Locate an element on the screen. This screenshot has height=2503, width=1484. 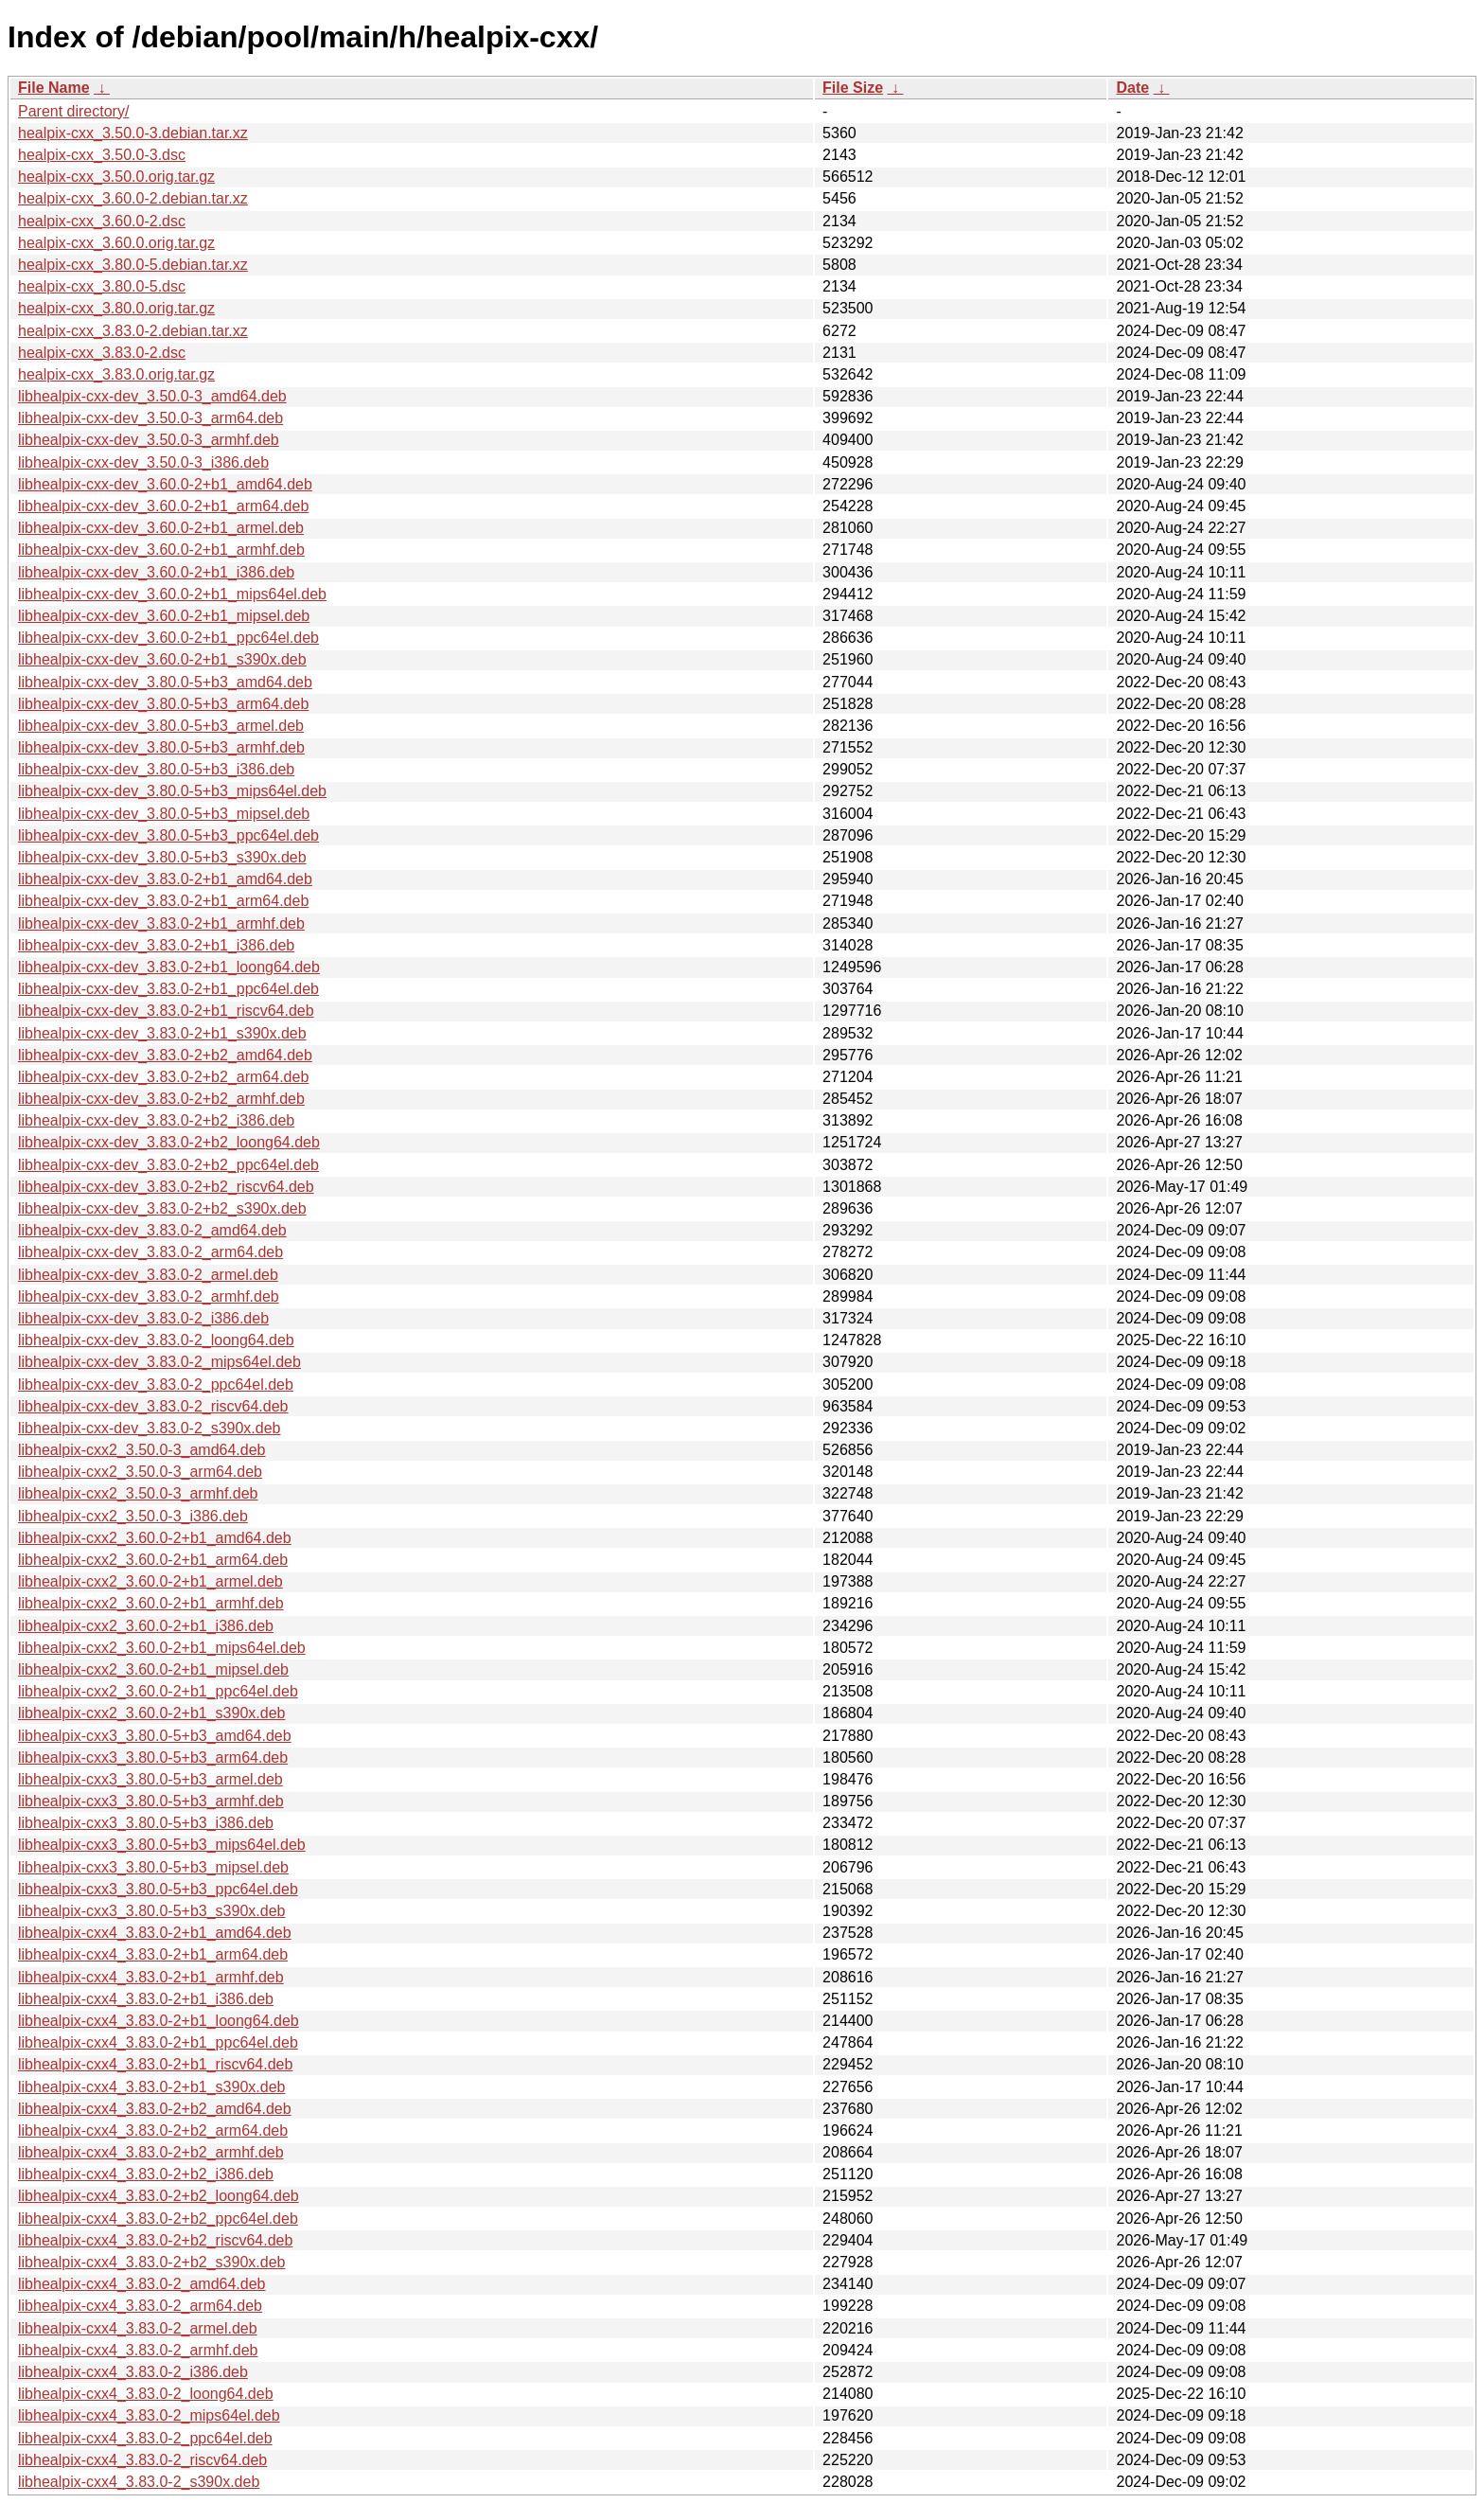
libhealpix-cxx-dev_3.83.0-2_ppc64el.deb is located at coordinates (155, 1384).